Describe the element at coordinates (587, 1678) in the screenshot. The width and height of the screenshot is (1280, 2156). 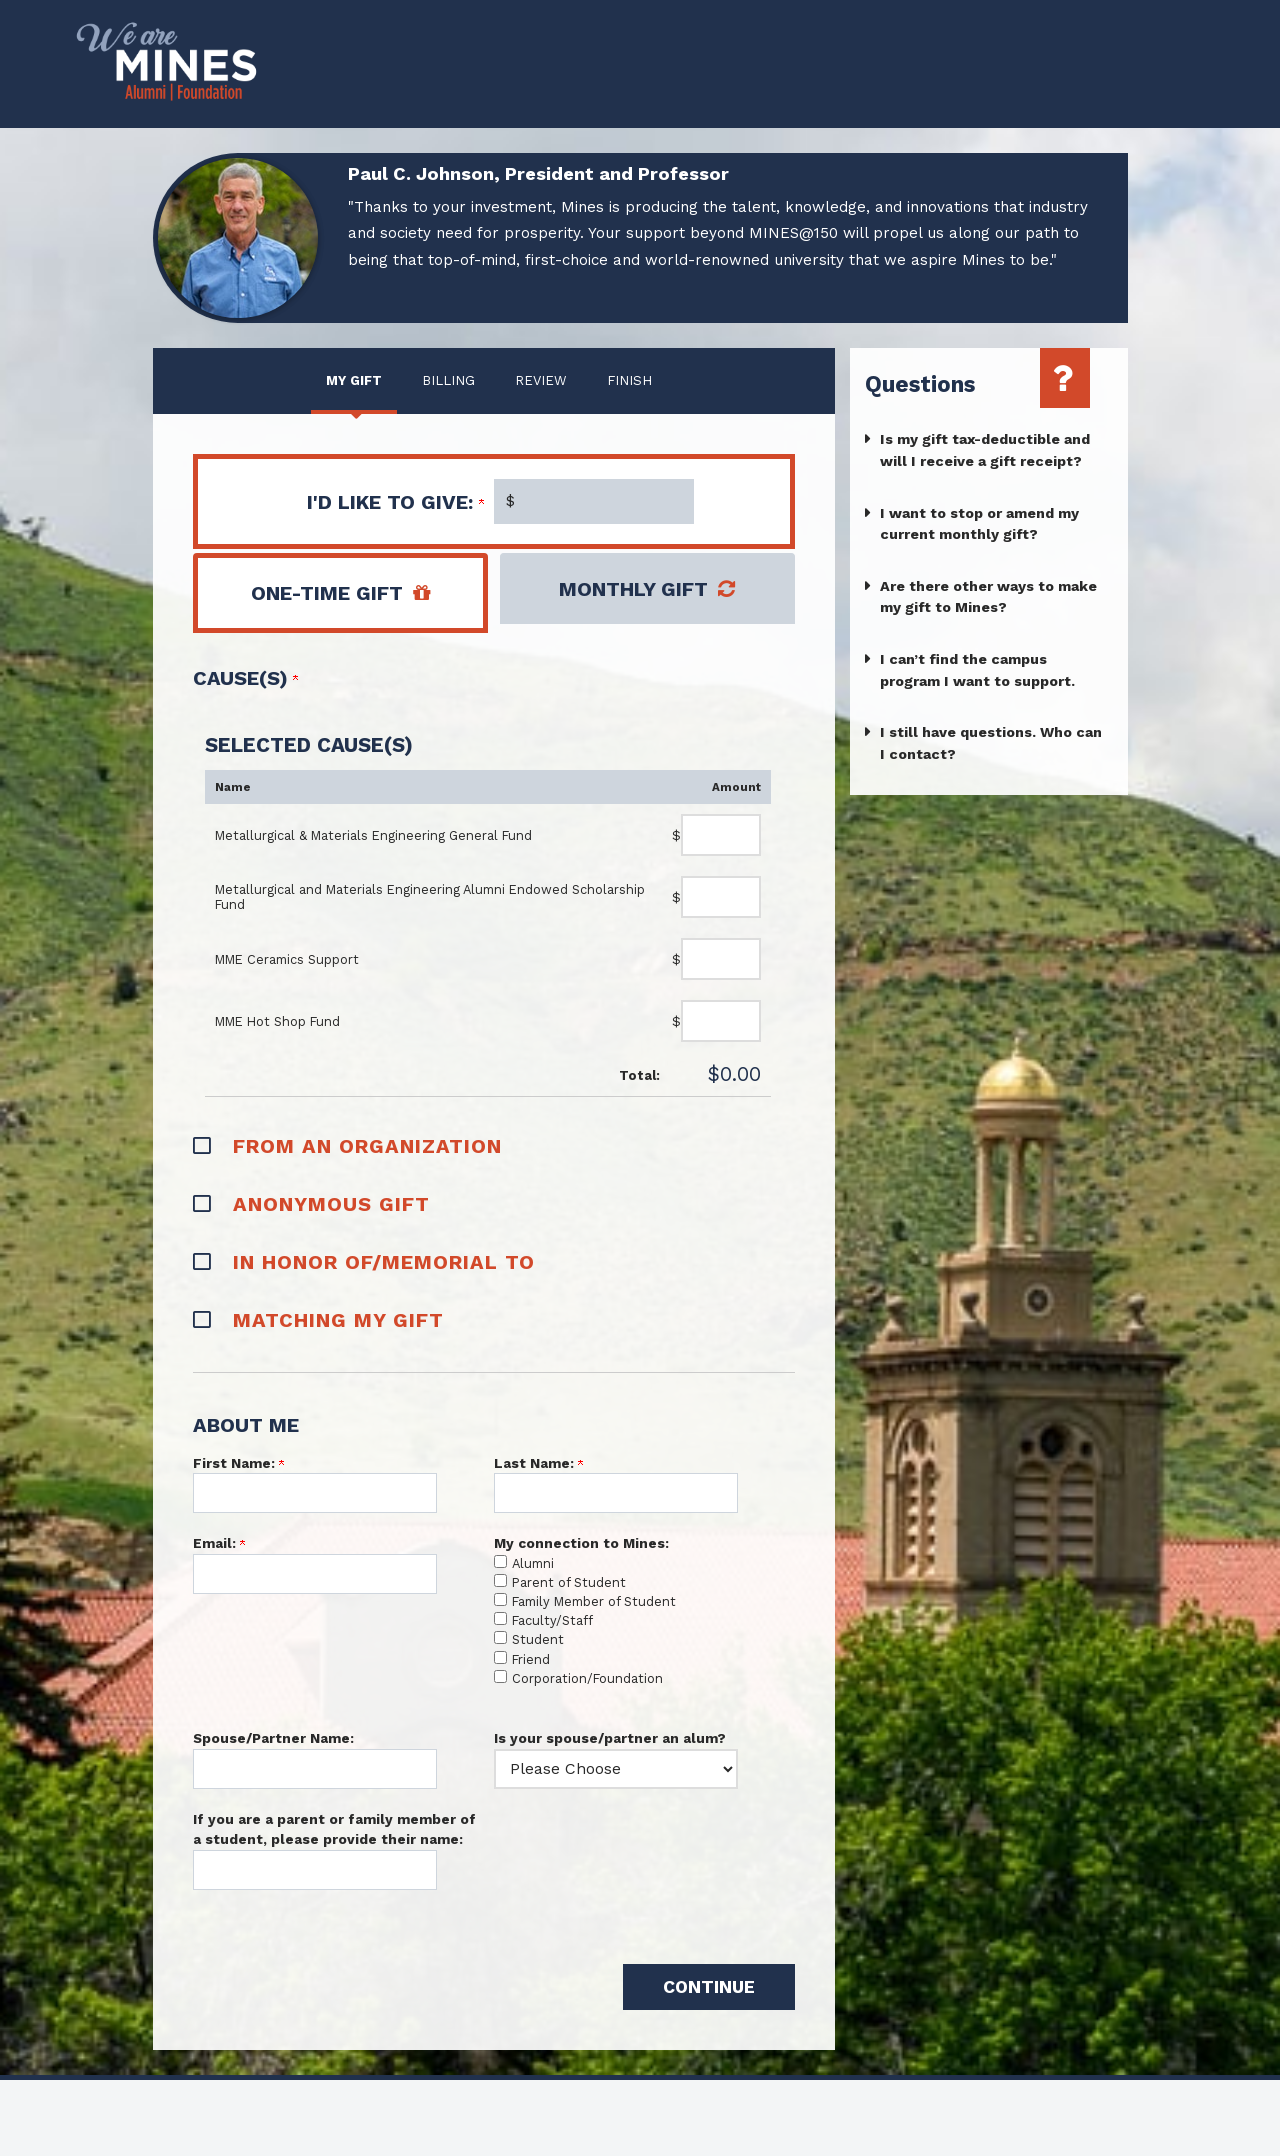
I see `Corporation/Foundation` at that location.